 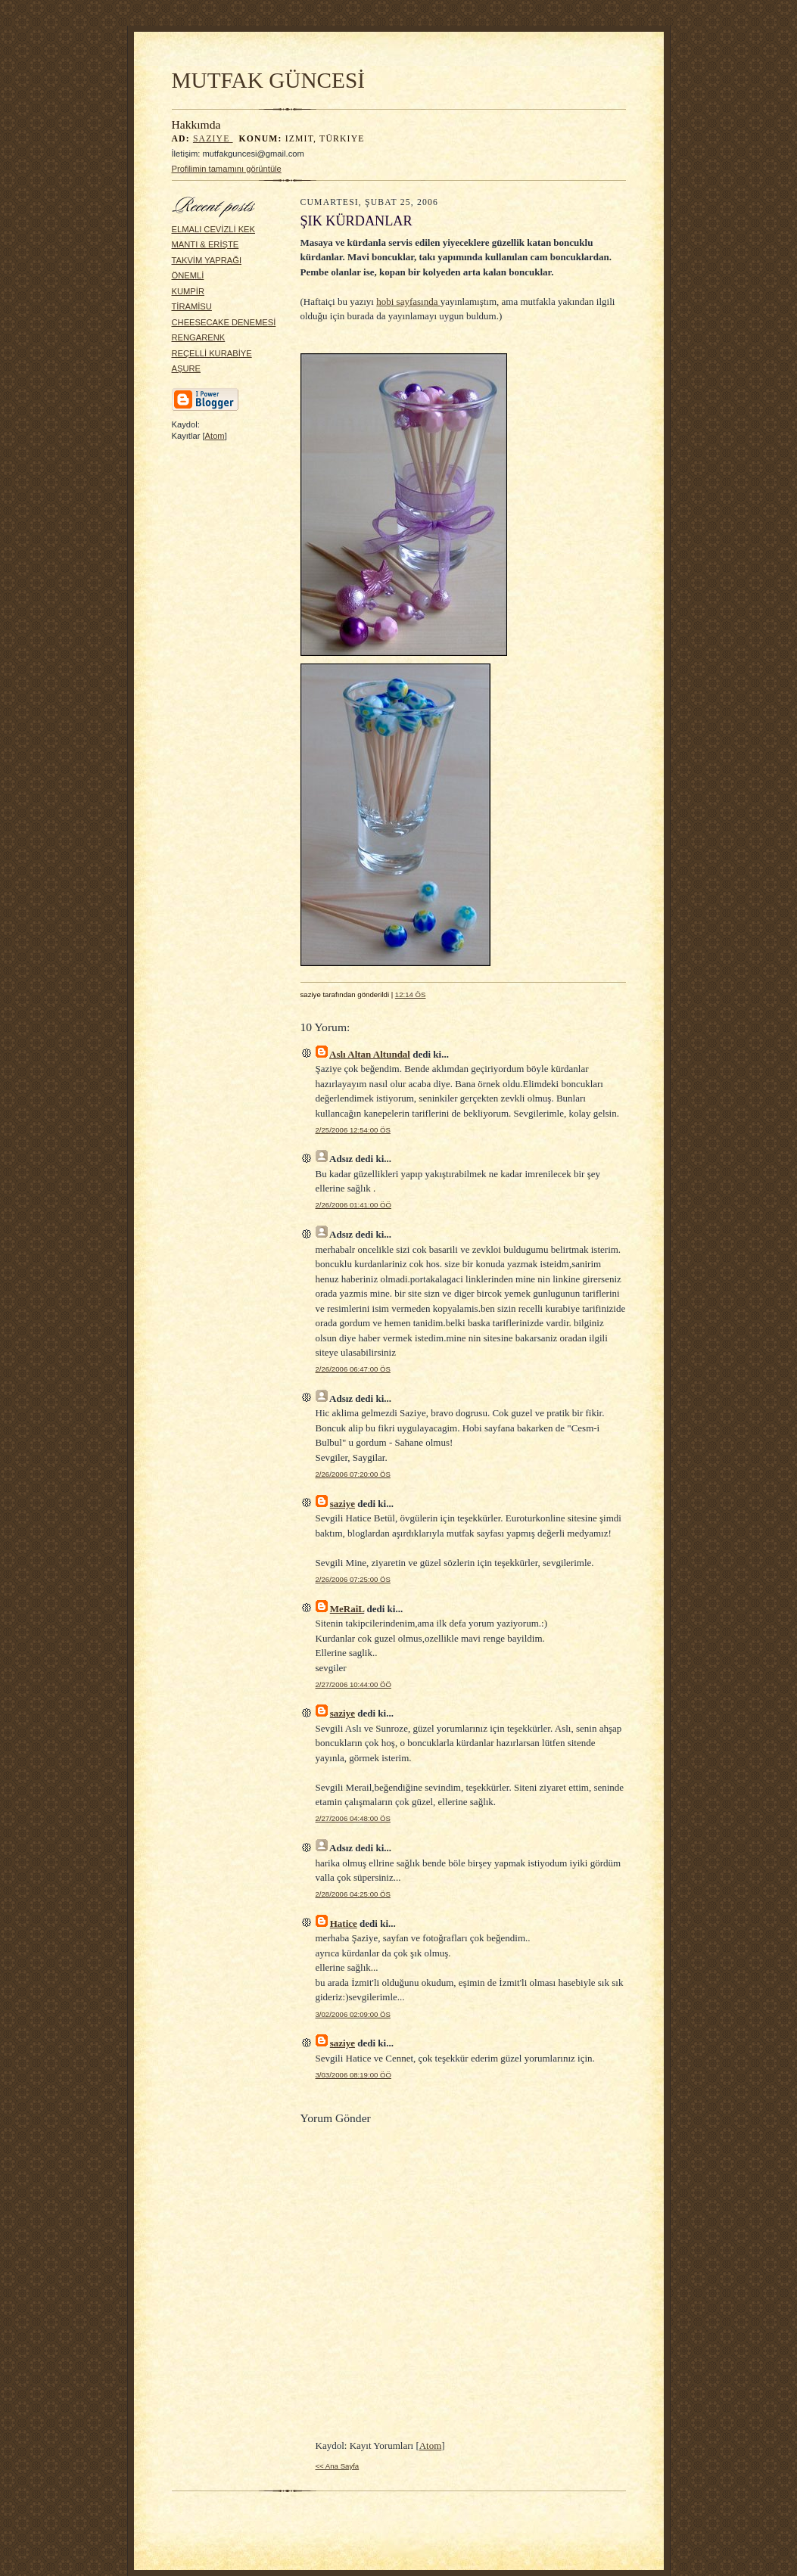 I want to click on 12:14 ÖS, so click(x=410, y=994).